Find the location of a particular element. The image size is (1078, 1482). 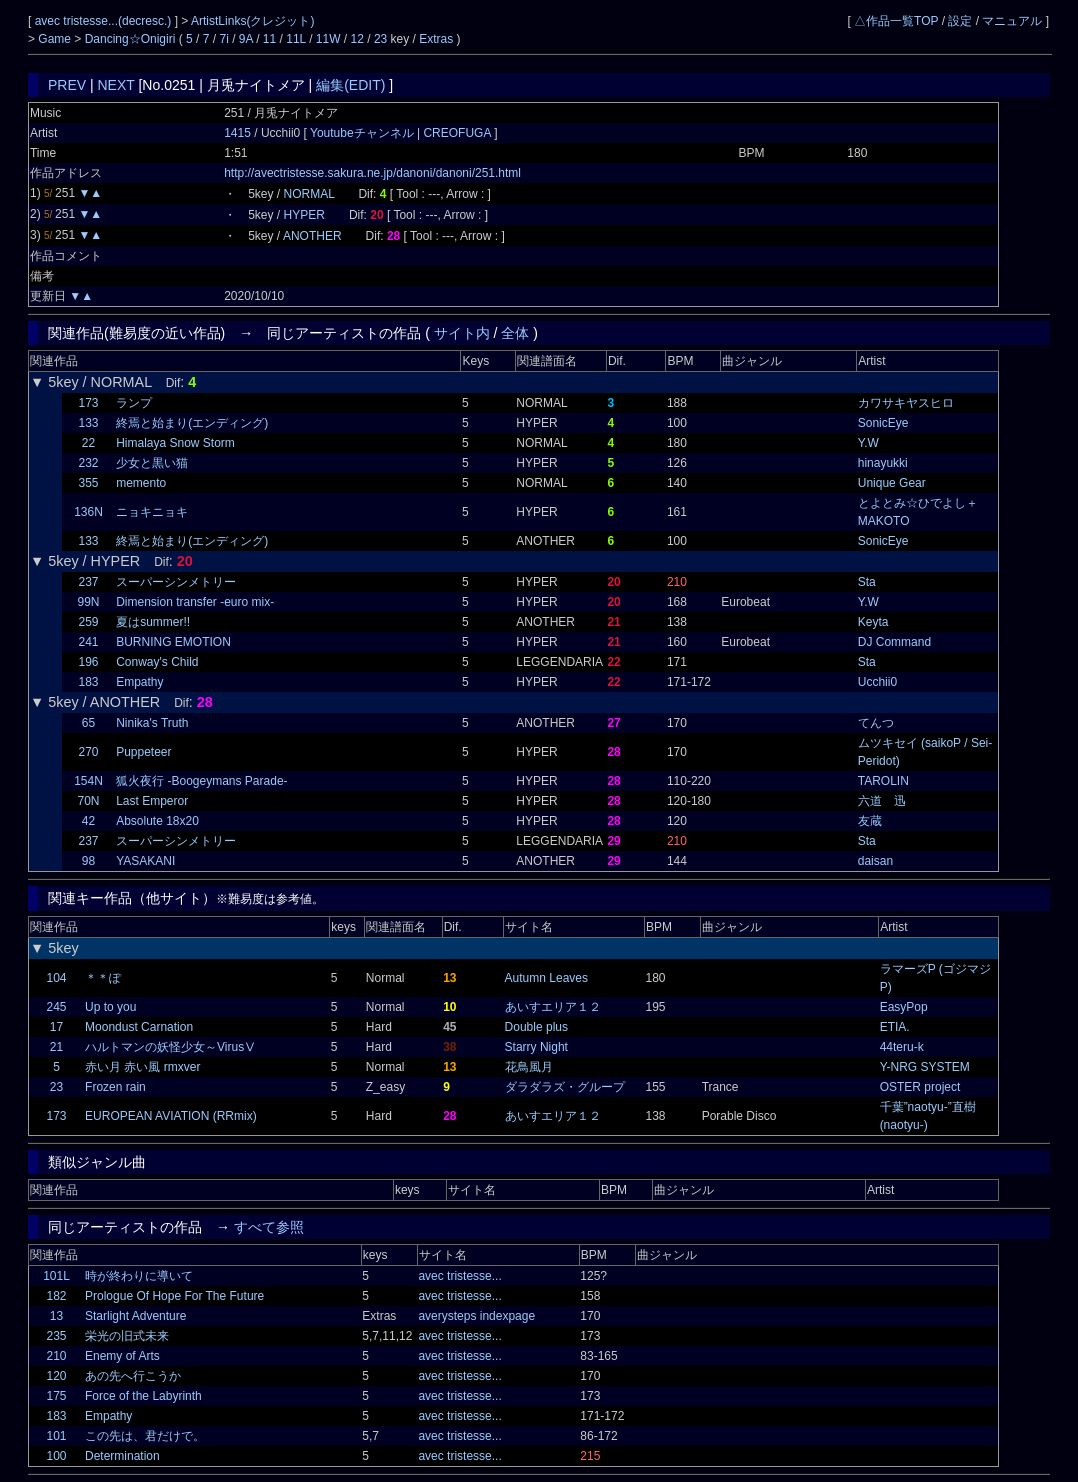

183 is located at coordinates (88, 682).